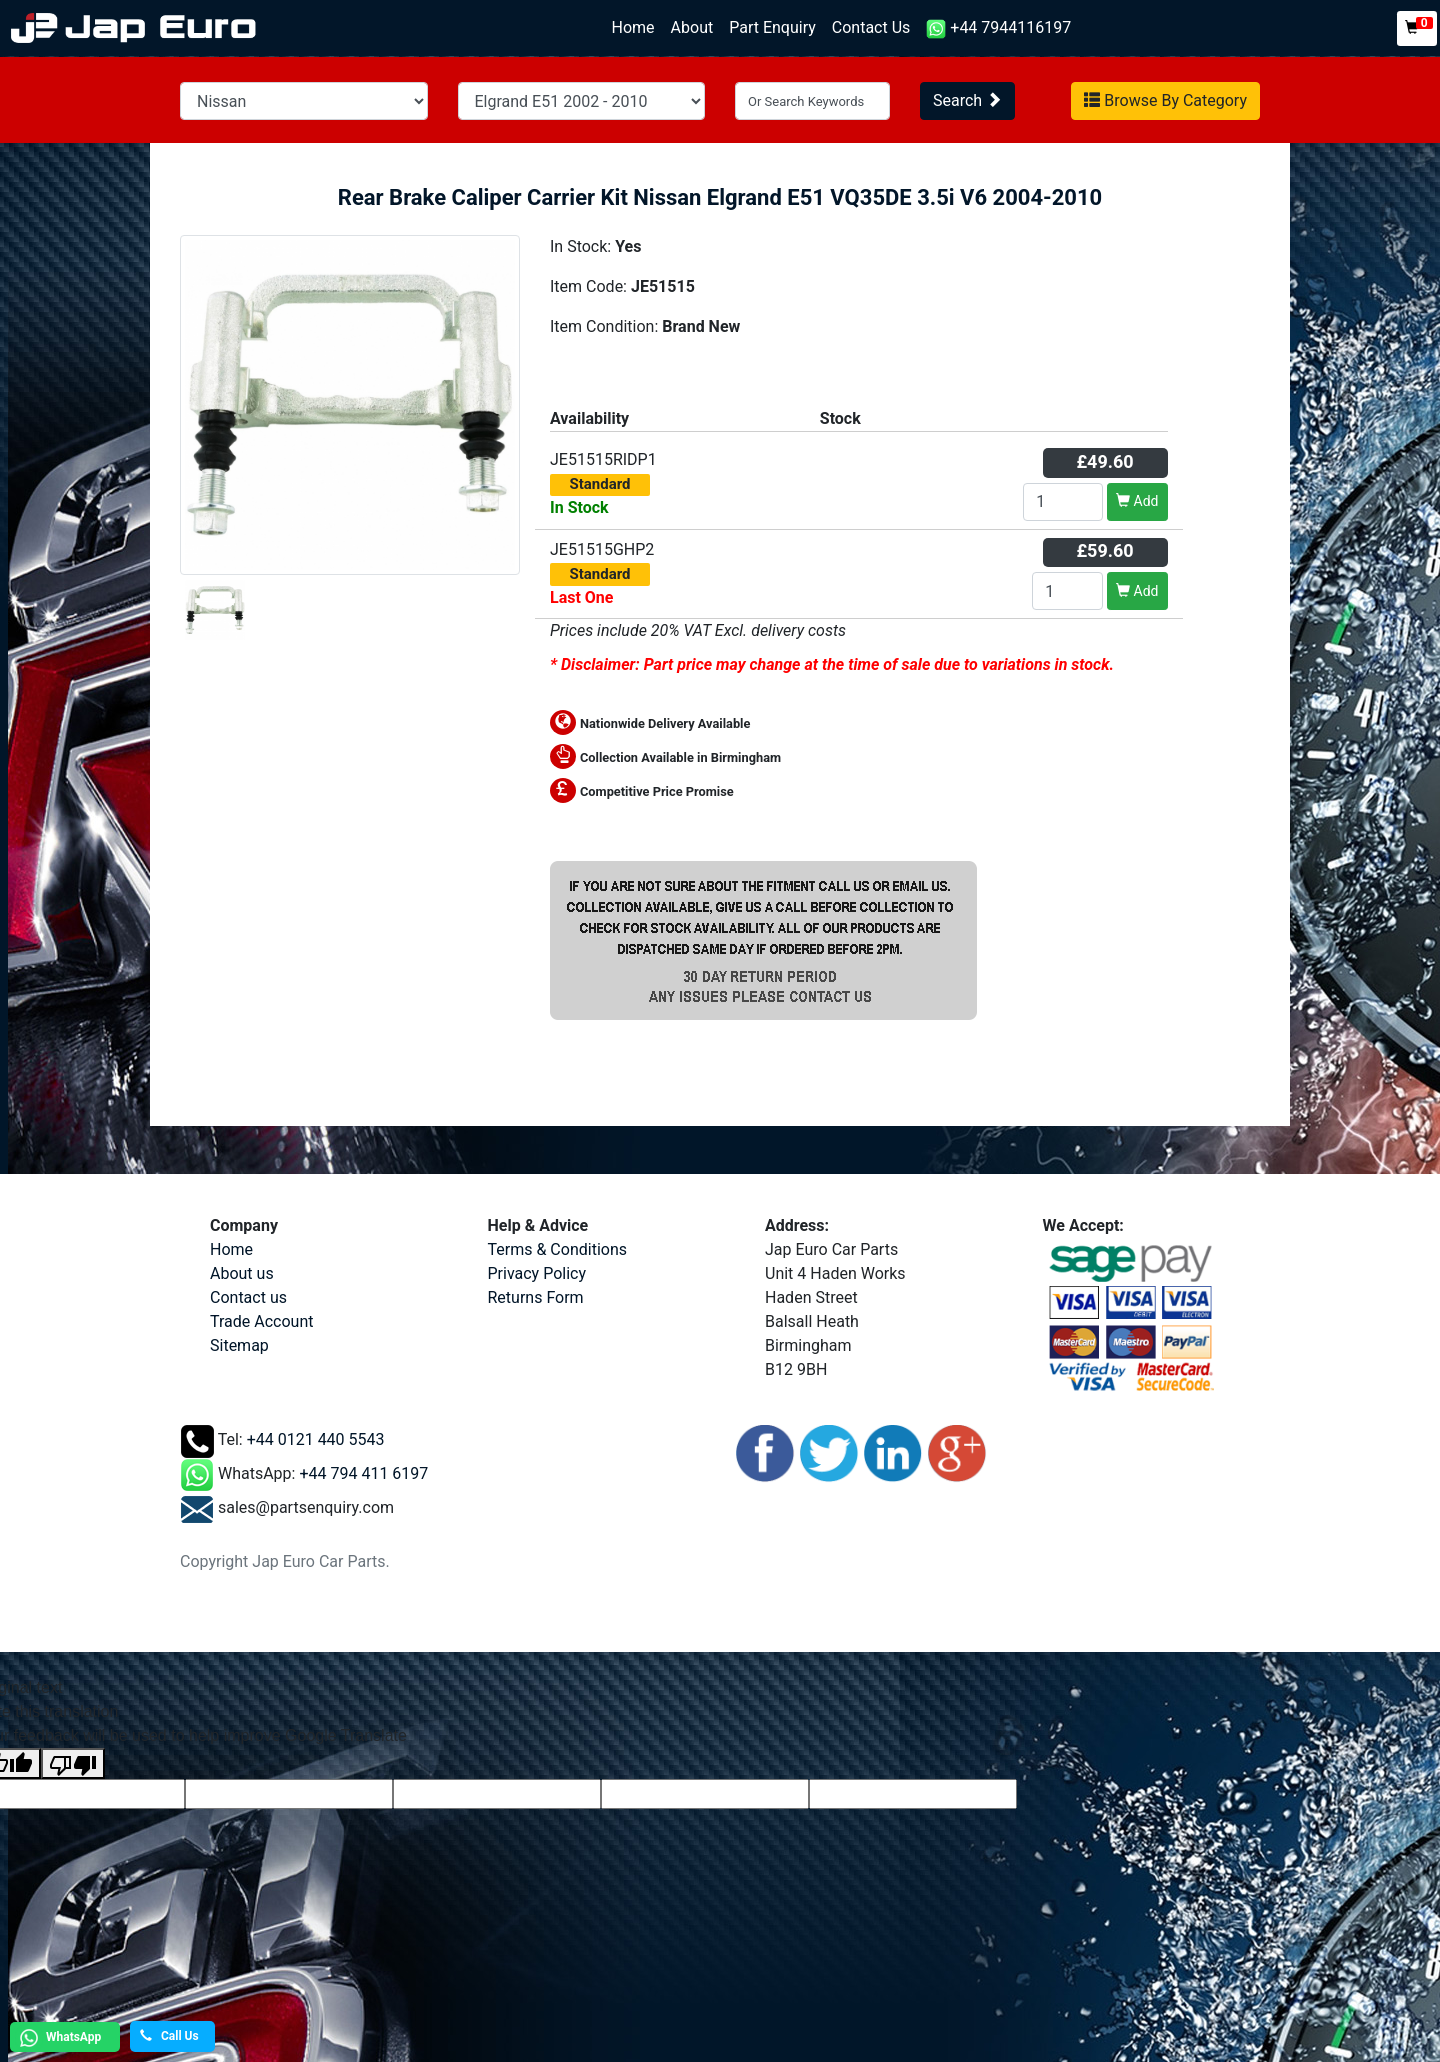  What do you see at coordinates (261, 1321) in the screenshot?
I see `Trade Account` at bounding box center [261, 1321].